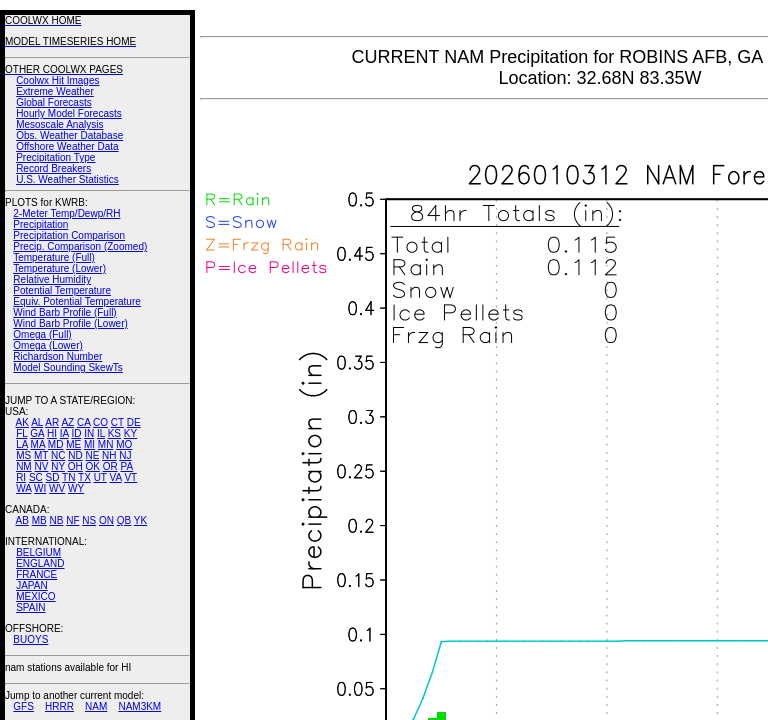  Describe the element at coordinates (57, 356) in the screenshot. I see `Richardson Number` at that location.